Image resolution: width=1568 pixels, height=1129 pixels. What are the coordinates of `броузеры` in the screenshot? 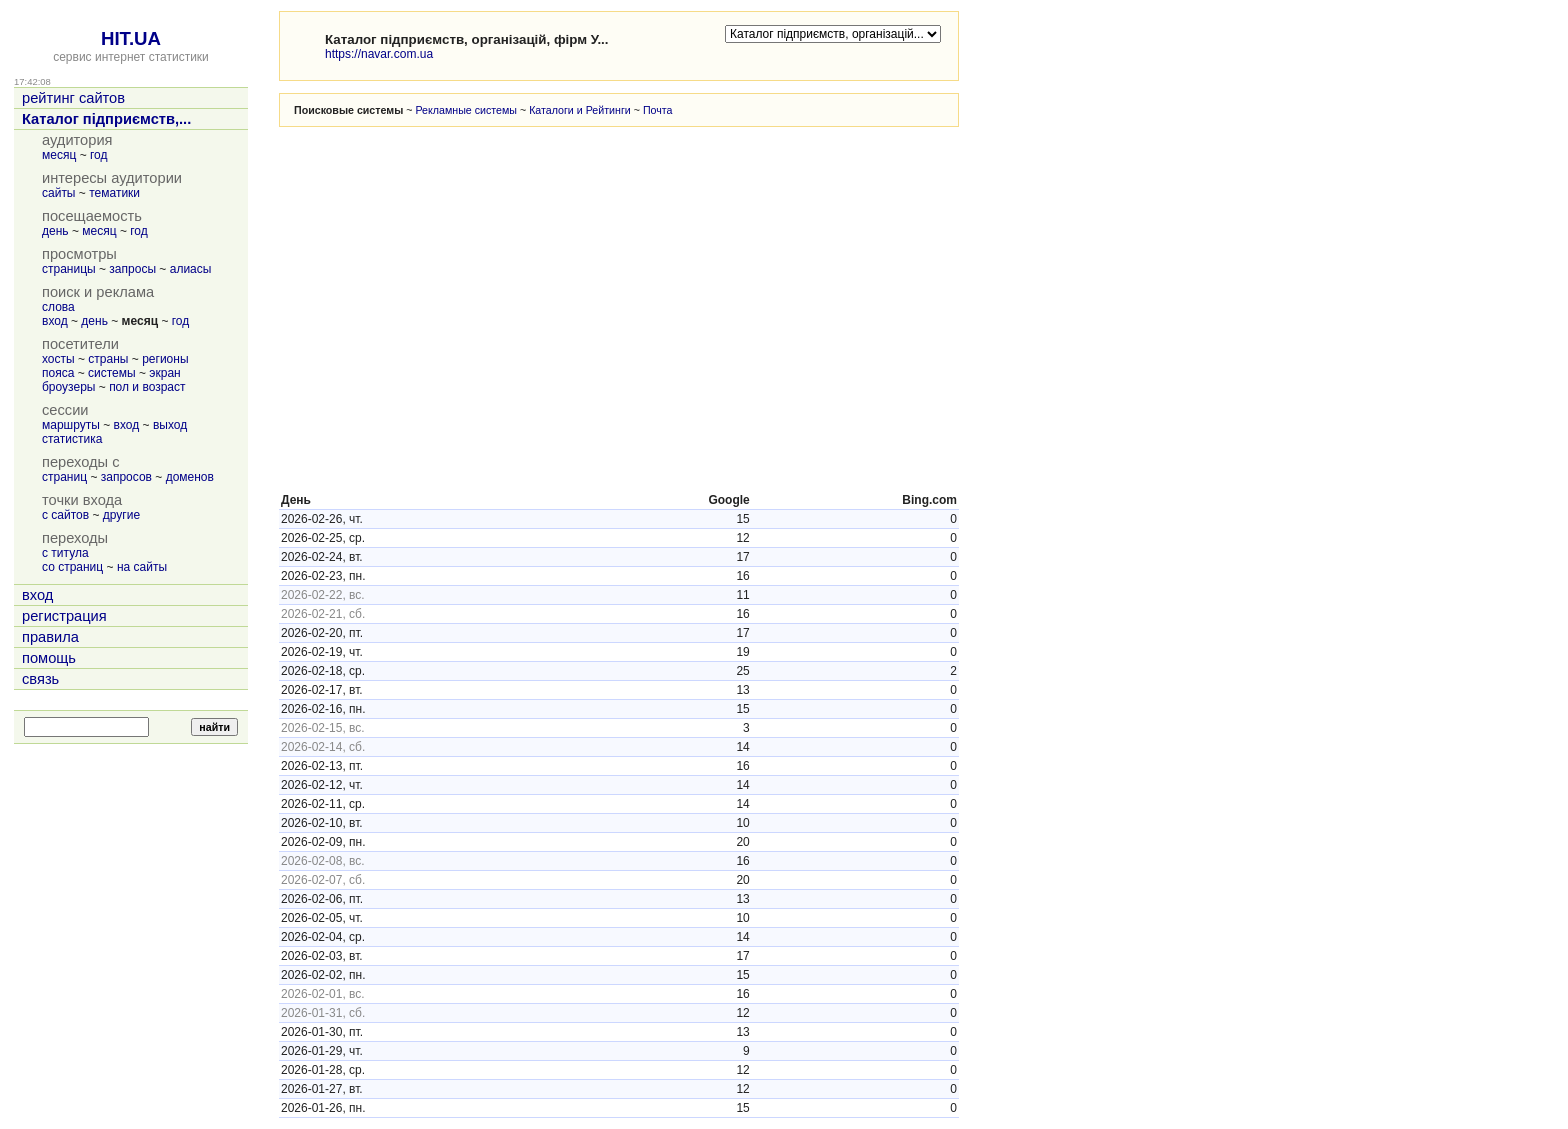 It's located at (68, 387).